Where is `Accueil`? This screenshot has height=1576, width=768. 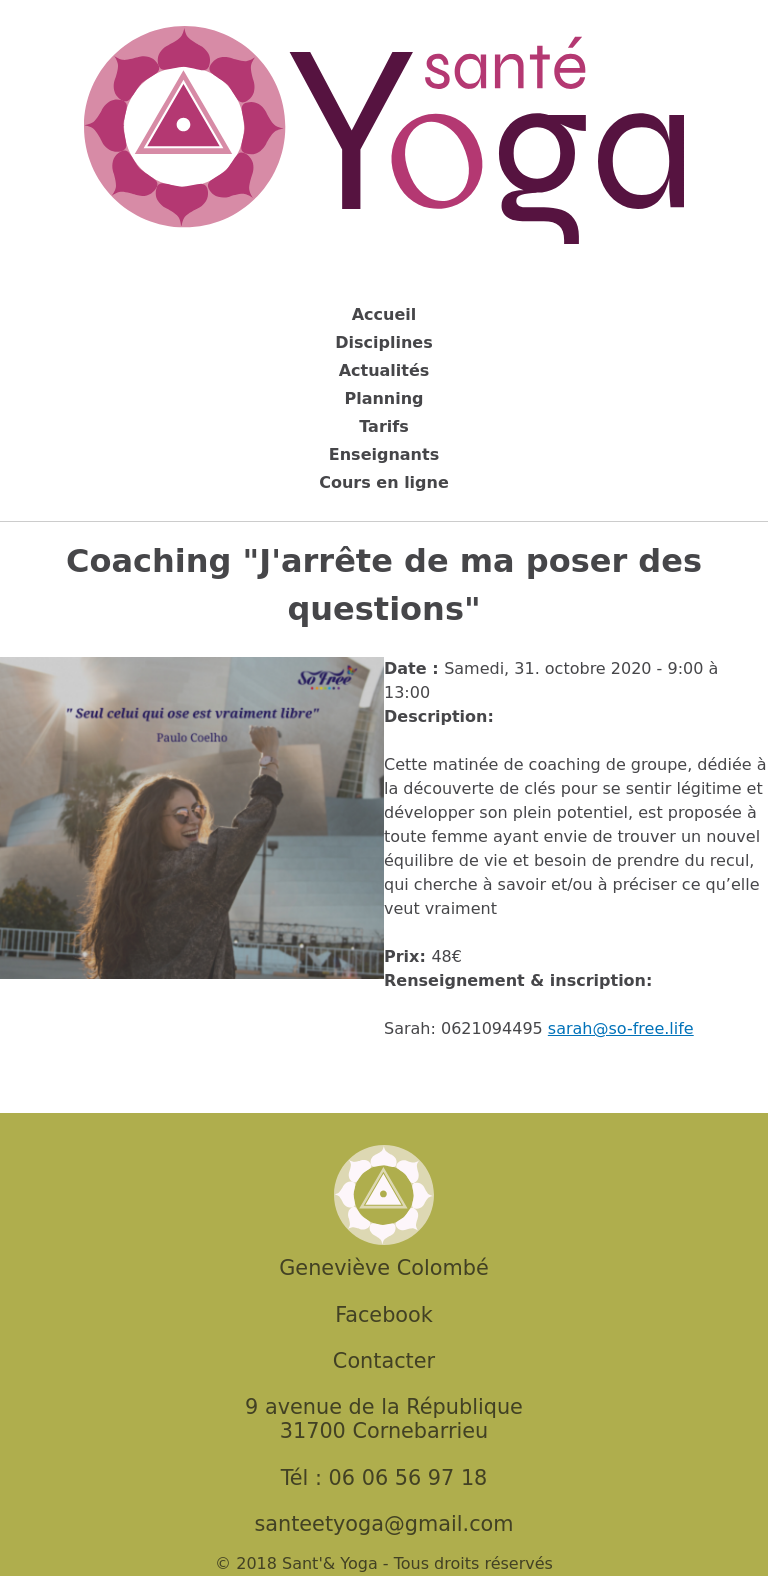
Accueil is located at coordinates (384, 314).